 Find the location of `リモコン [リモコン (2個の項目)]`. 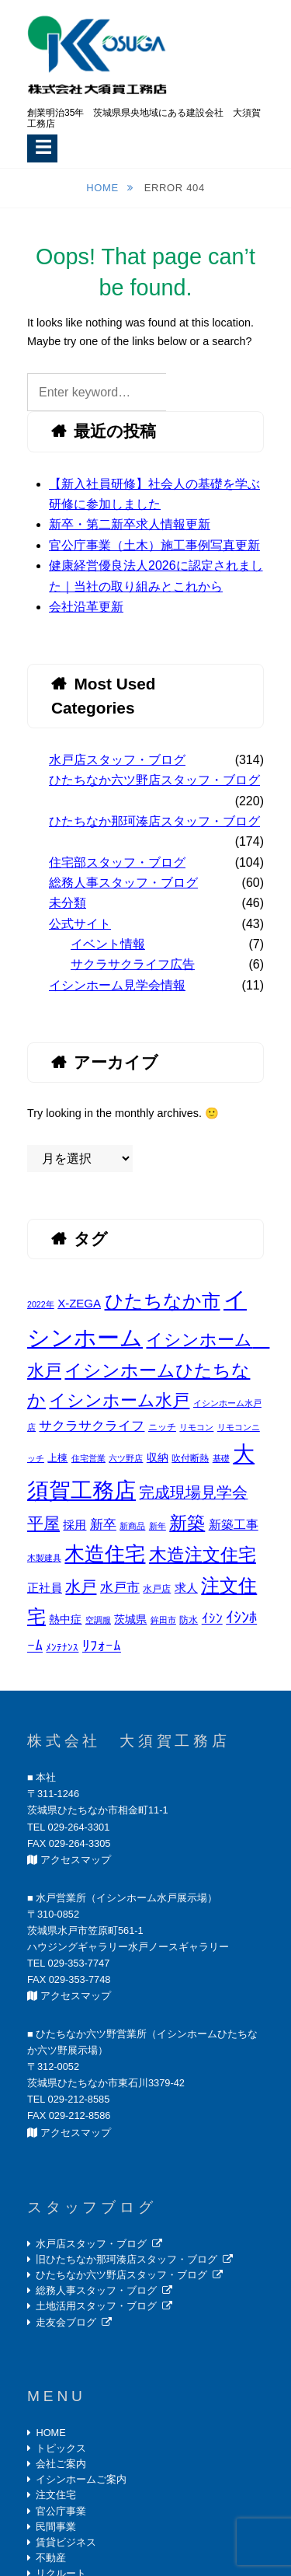

リモコン [リモコン (2個の項目)] is located at coordinates (196, 1427).